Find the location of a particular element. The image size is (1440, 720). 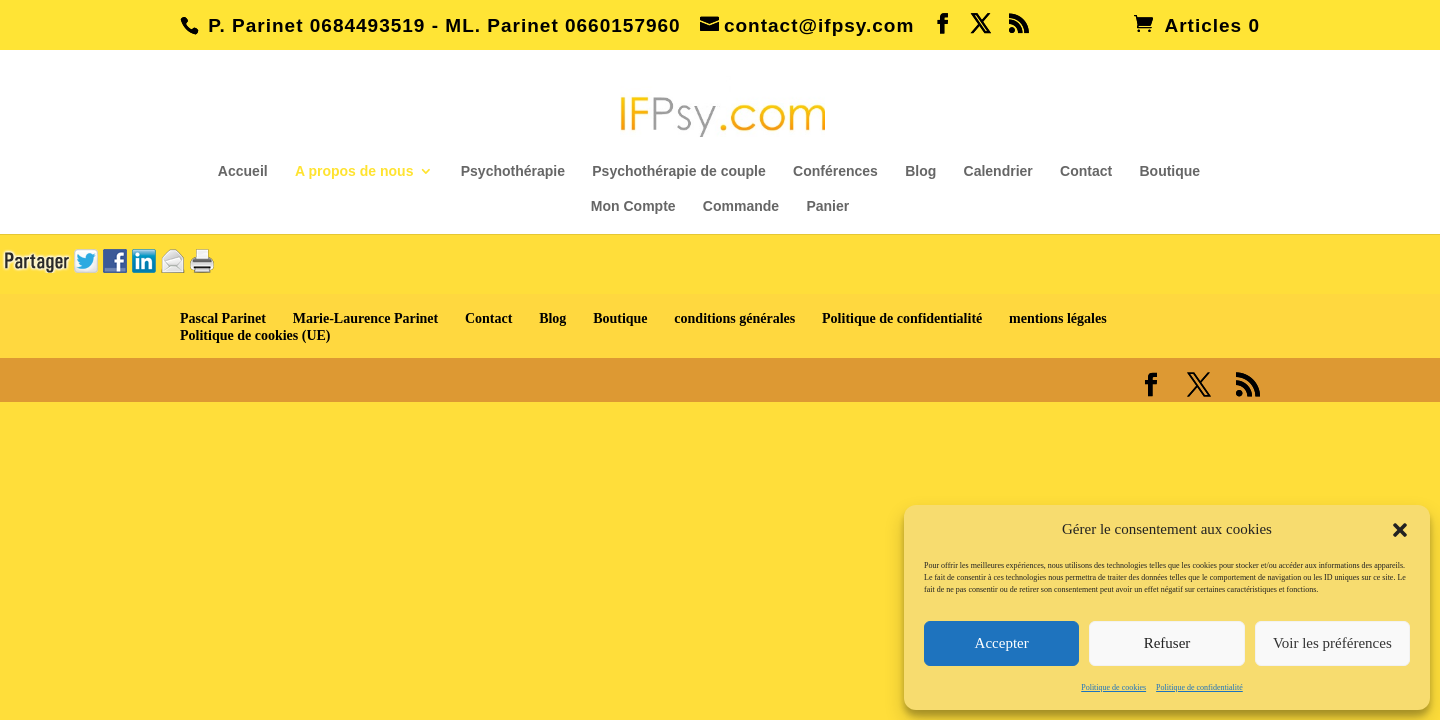

Pascal Parinet is located at coordinates (223, 318).